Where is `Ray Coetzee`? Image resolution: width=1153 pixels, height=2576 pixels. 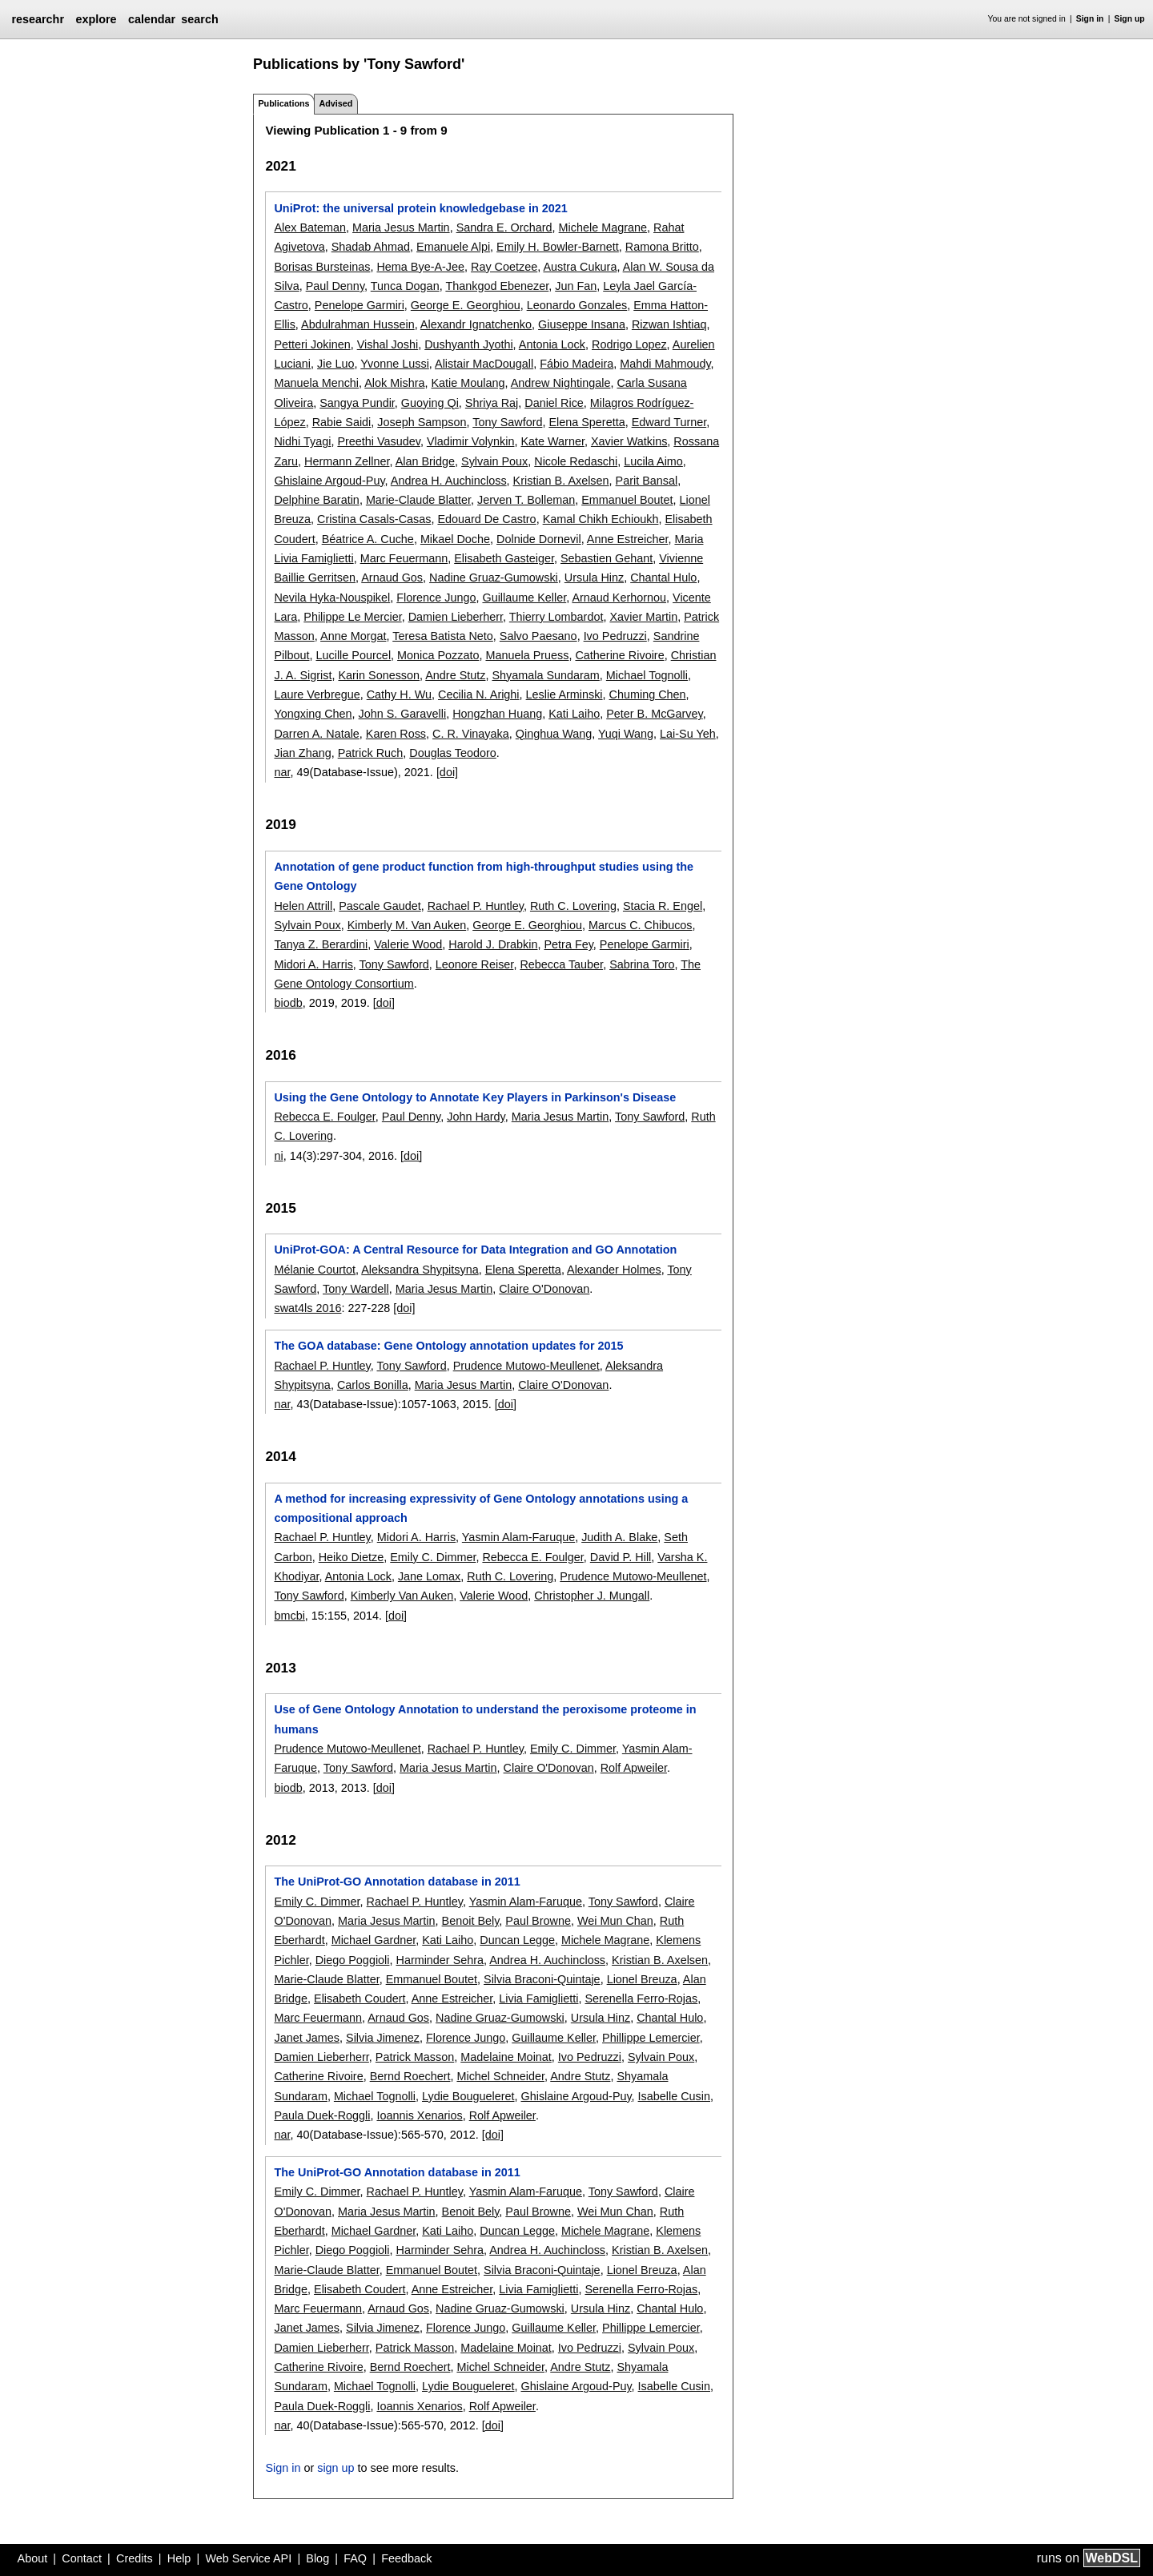 Ray Coetzee is located at coordinates (504, 266).